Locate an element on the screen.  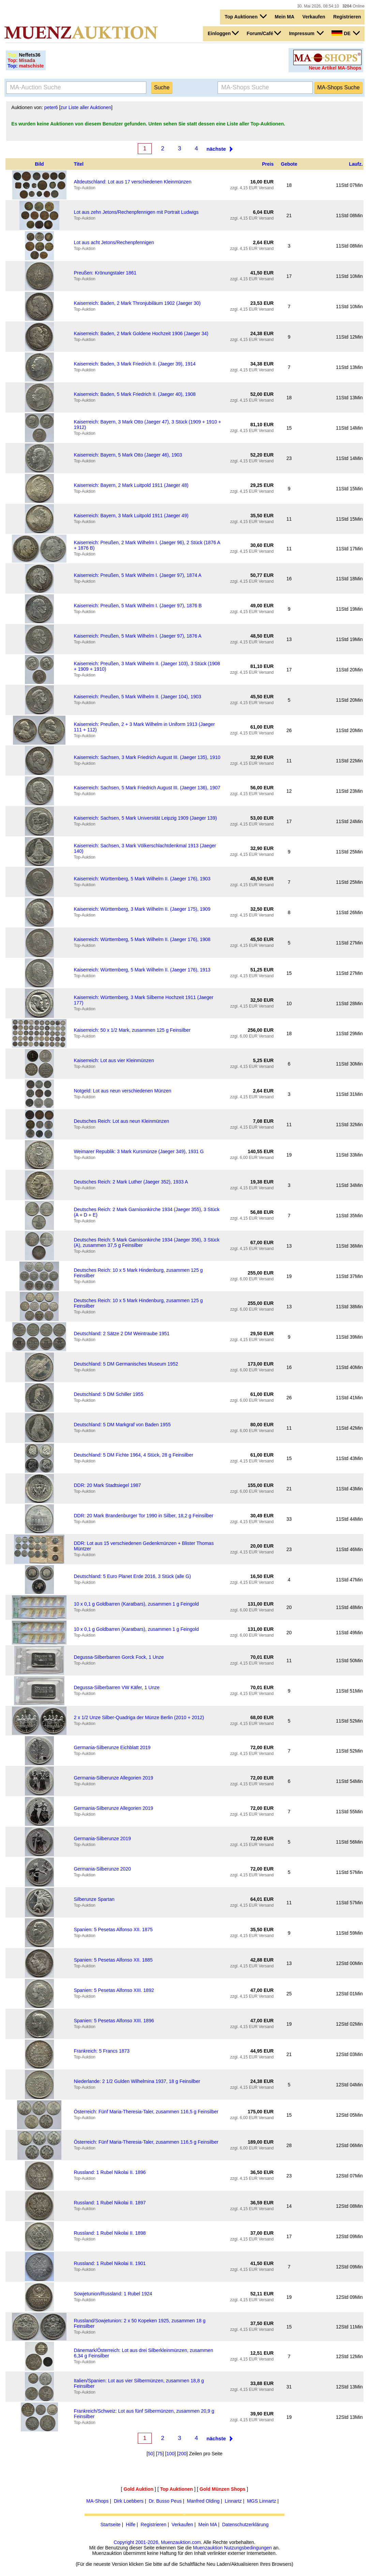
Deutsches Reich: Lot aus neun Kleinmünzen is located at coordinates (121, 1121).